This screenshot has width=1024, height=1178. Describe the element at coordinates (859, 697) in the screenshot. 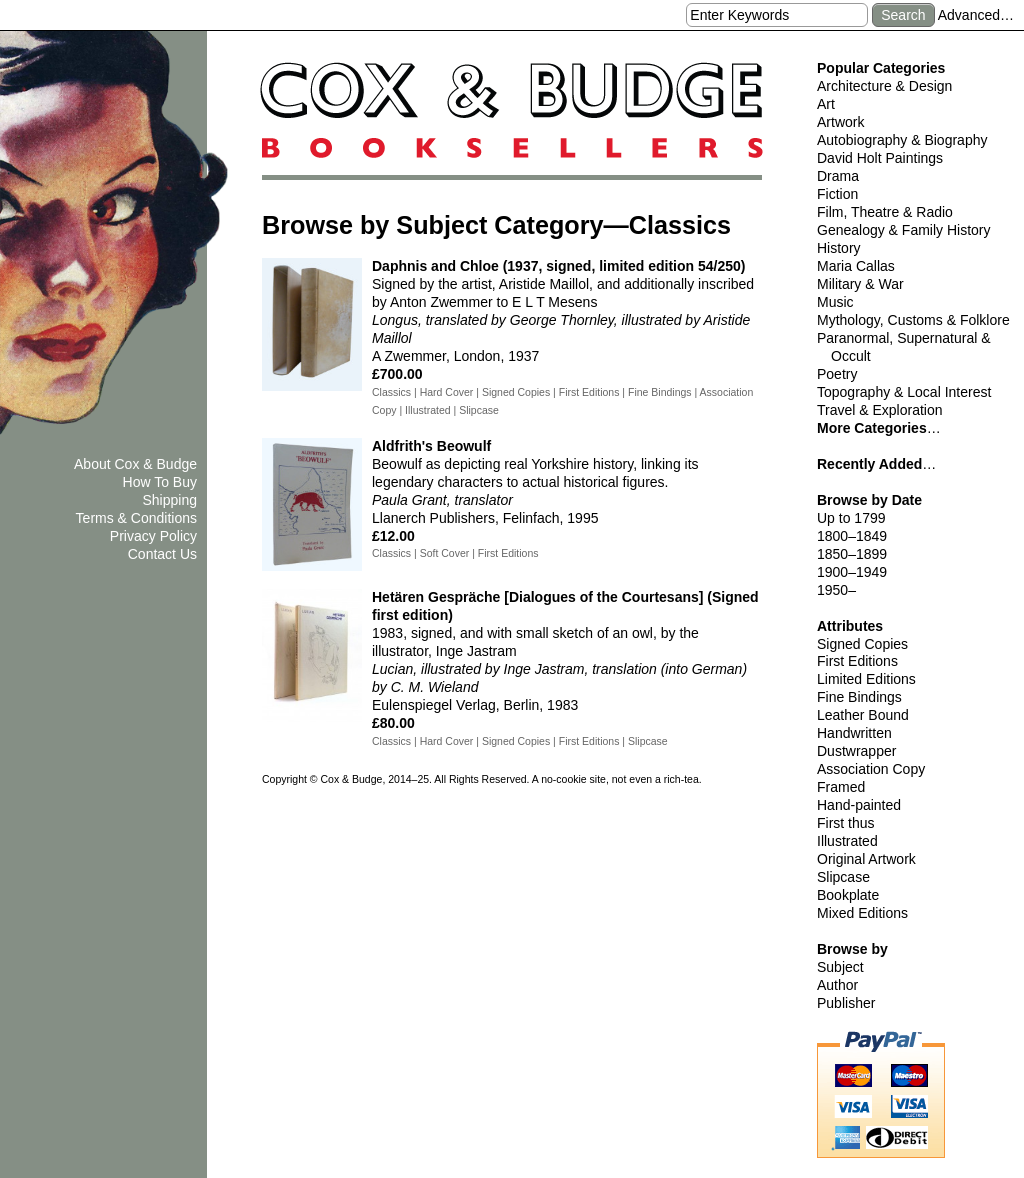

I see `Fine Bindings` at that location.